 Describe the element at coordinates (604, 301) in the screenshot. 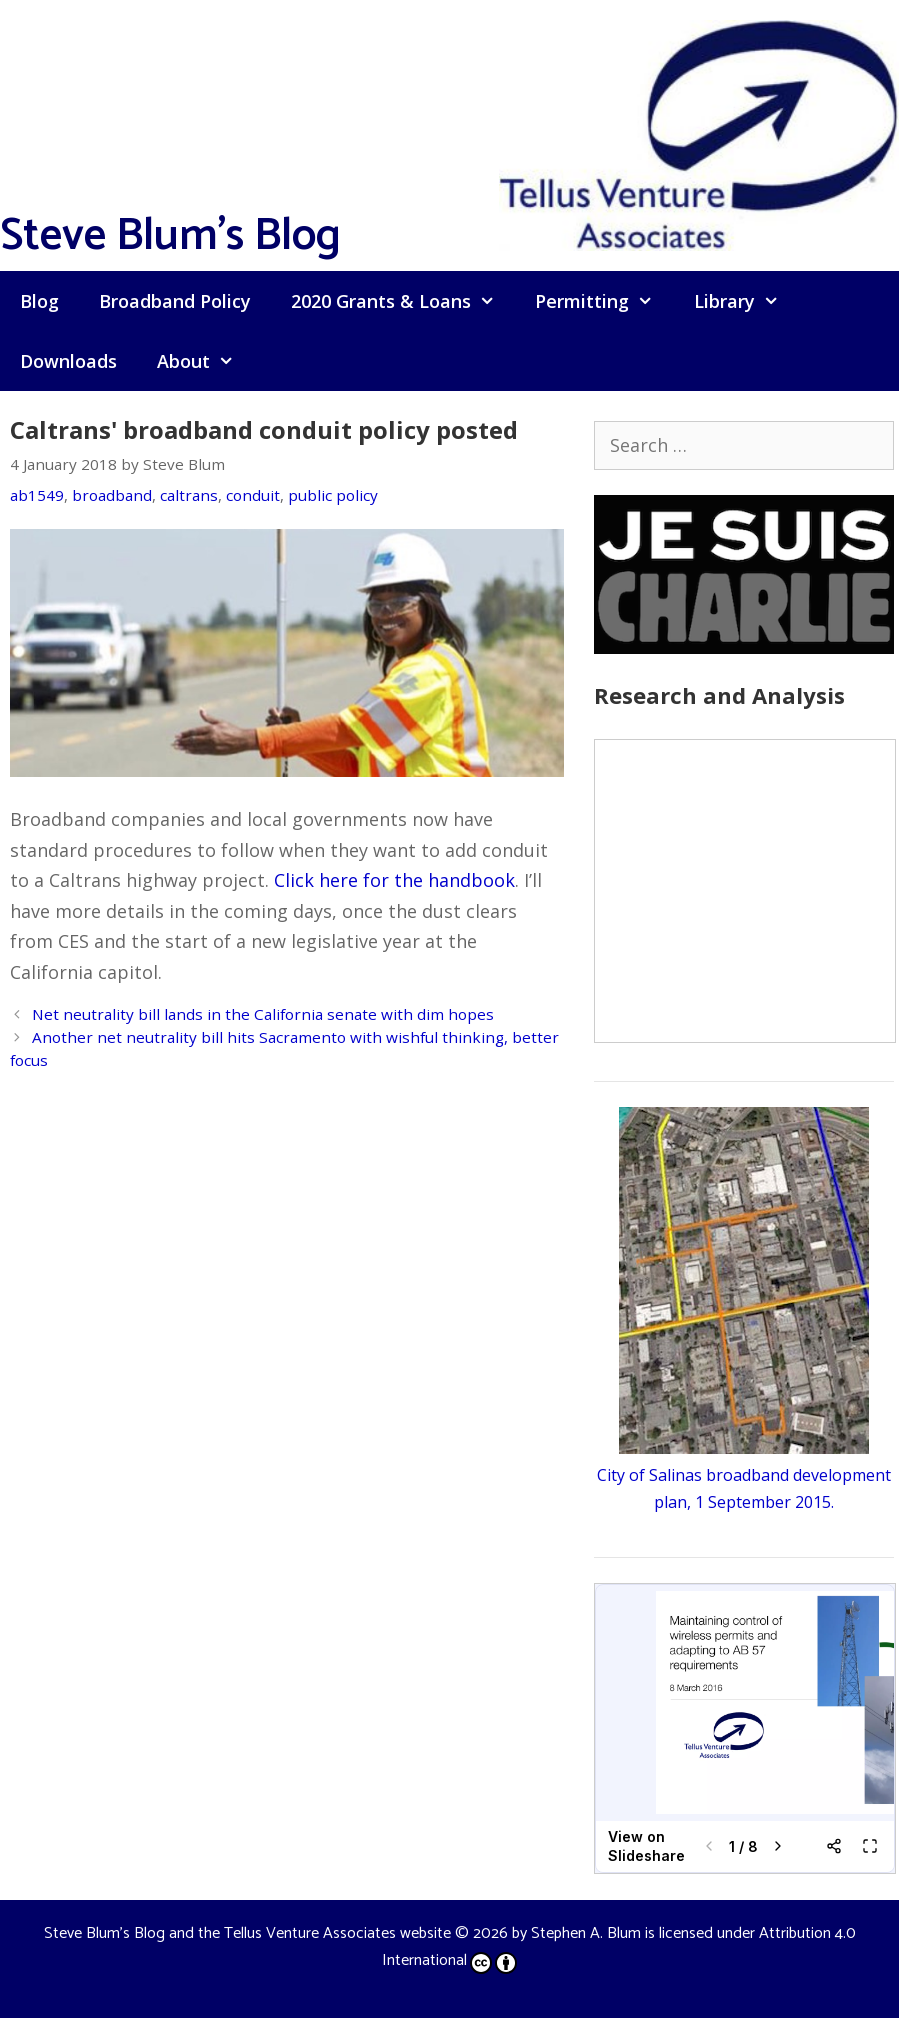

I see `Permitting` at that location.